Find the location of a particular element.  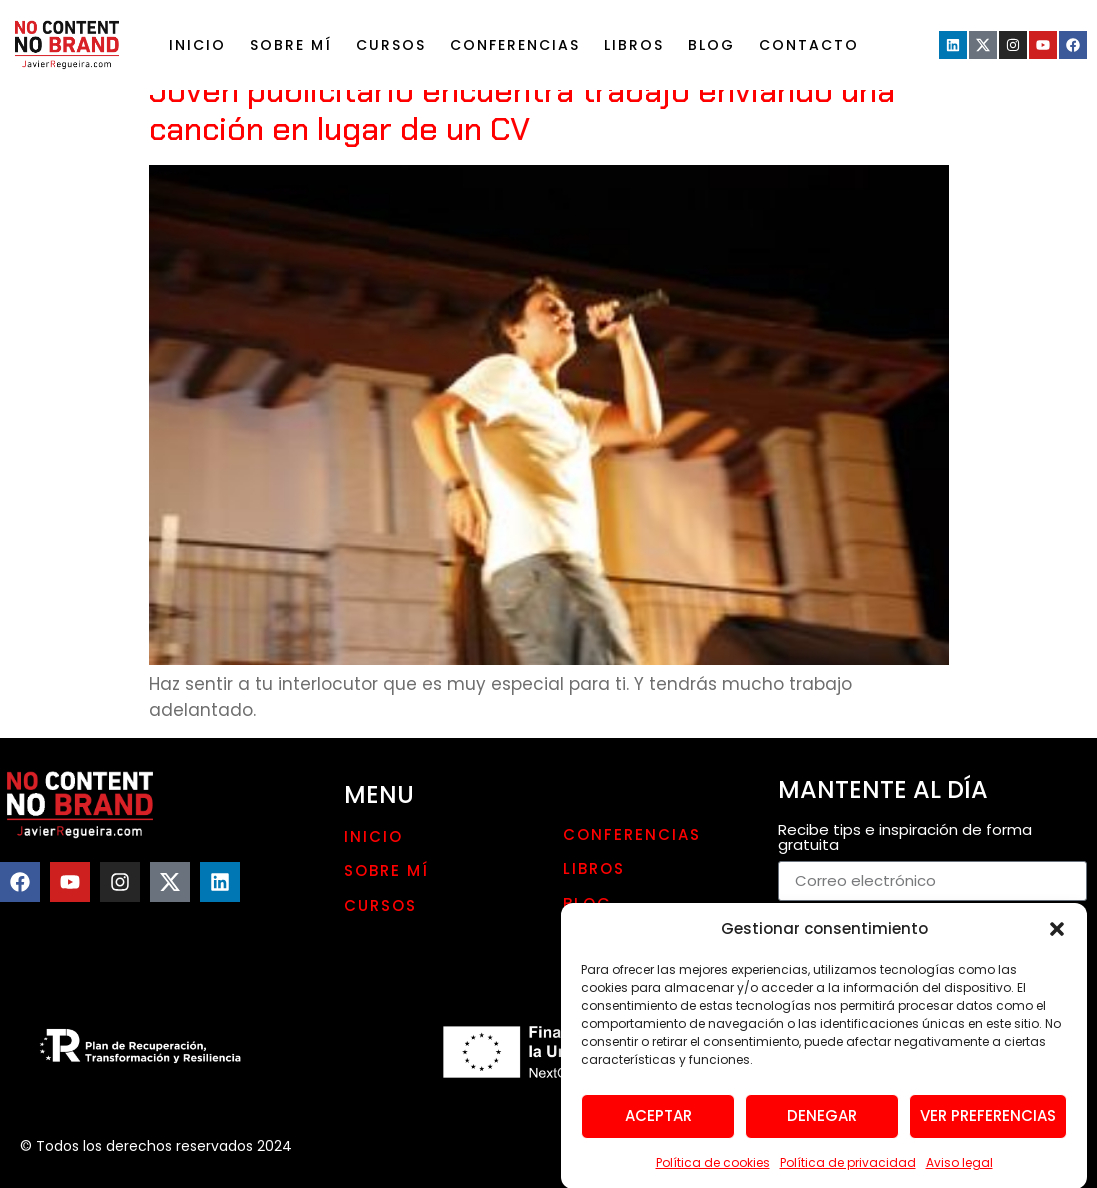

LIBROS is located at coordinates (634, 45).